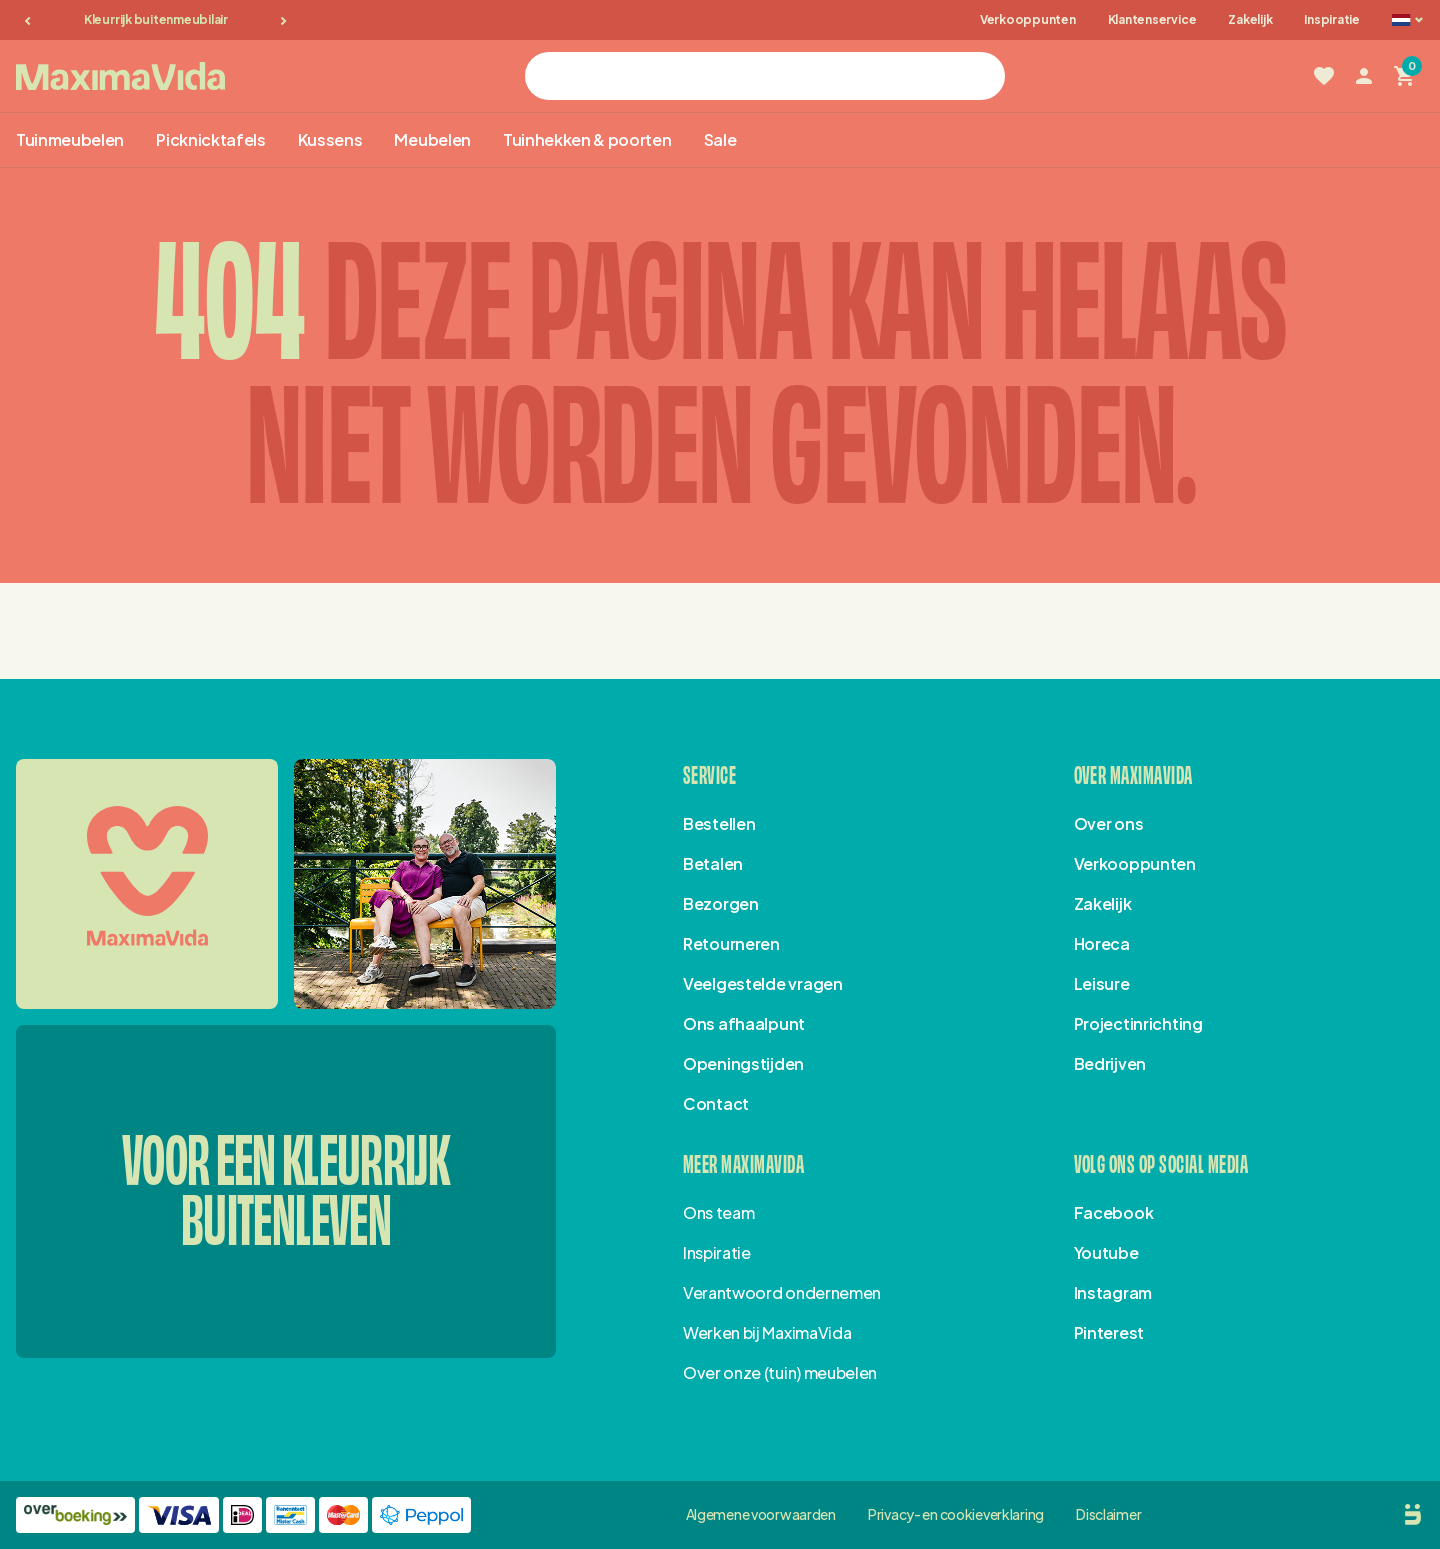 The image size is (1440, 1549). Describe the element at coordinates (721, 903) in the screenshot. I see `Bezorgen` at that location.